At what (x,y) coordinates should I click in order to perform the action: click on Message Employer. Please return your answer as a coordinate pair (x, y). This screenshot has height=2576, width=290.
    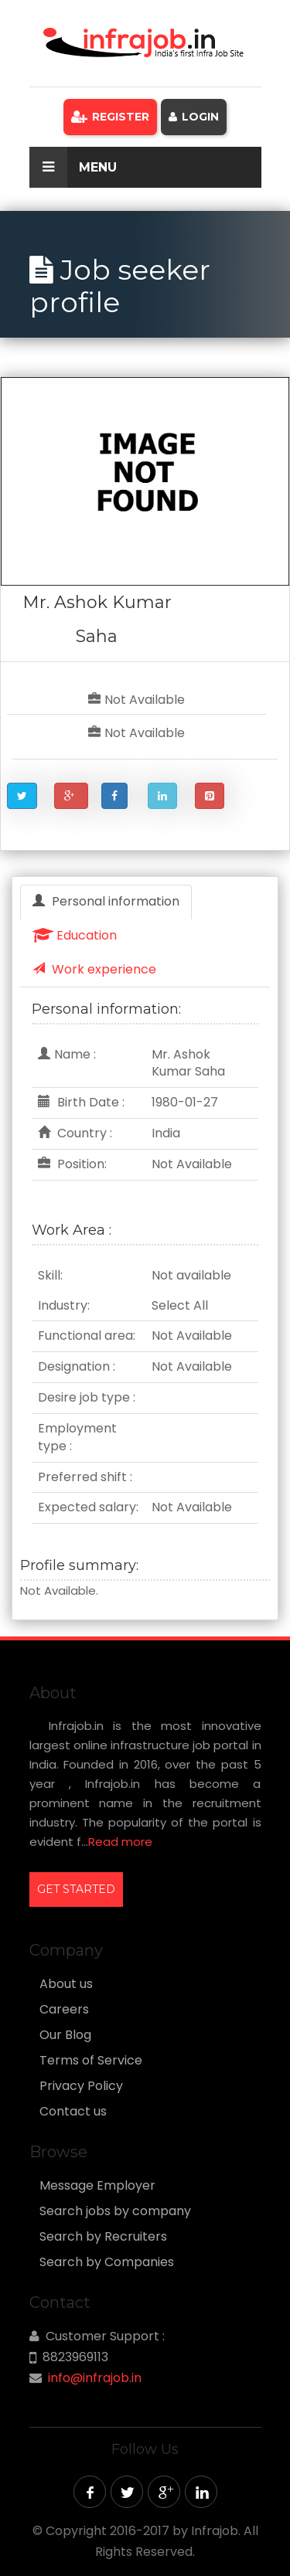
    Looking at the image, I should click on (97, 2185).